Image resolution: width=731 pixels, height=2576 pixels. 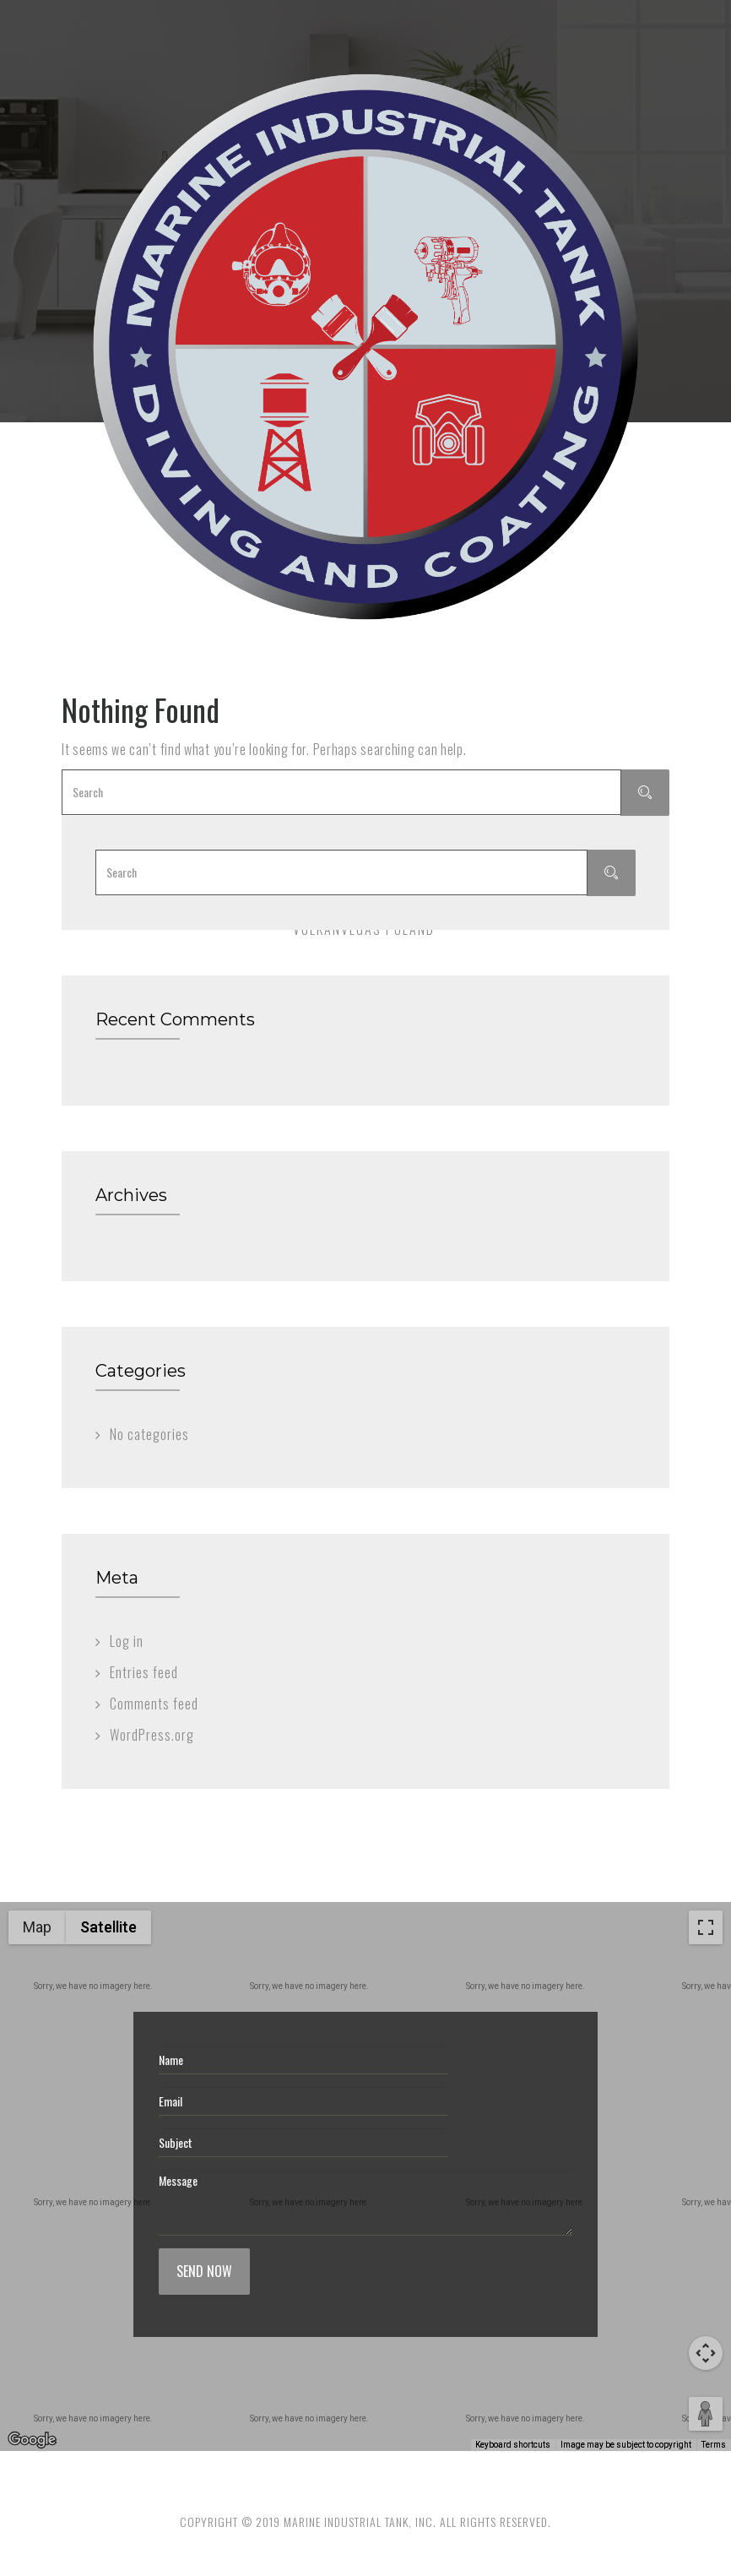 I want to click on Map [menuitemradio], so click(x=37, y=1927).